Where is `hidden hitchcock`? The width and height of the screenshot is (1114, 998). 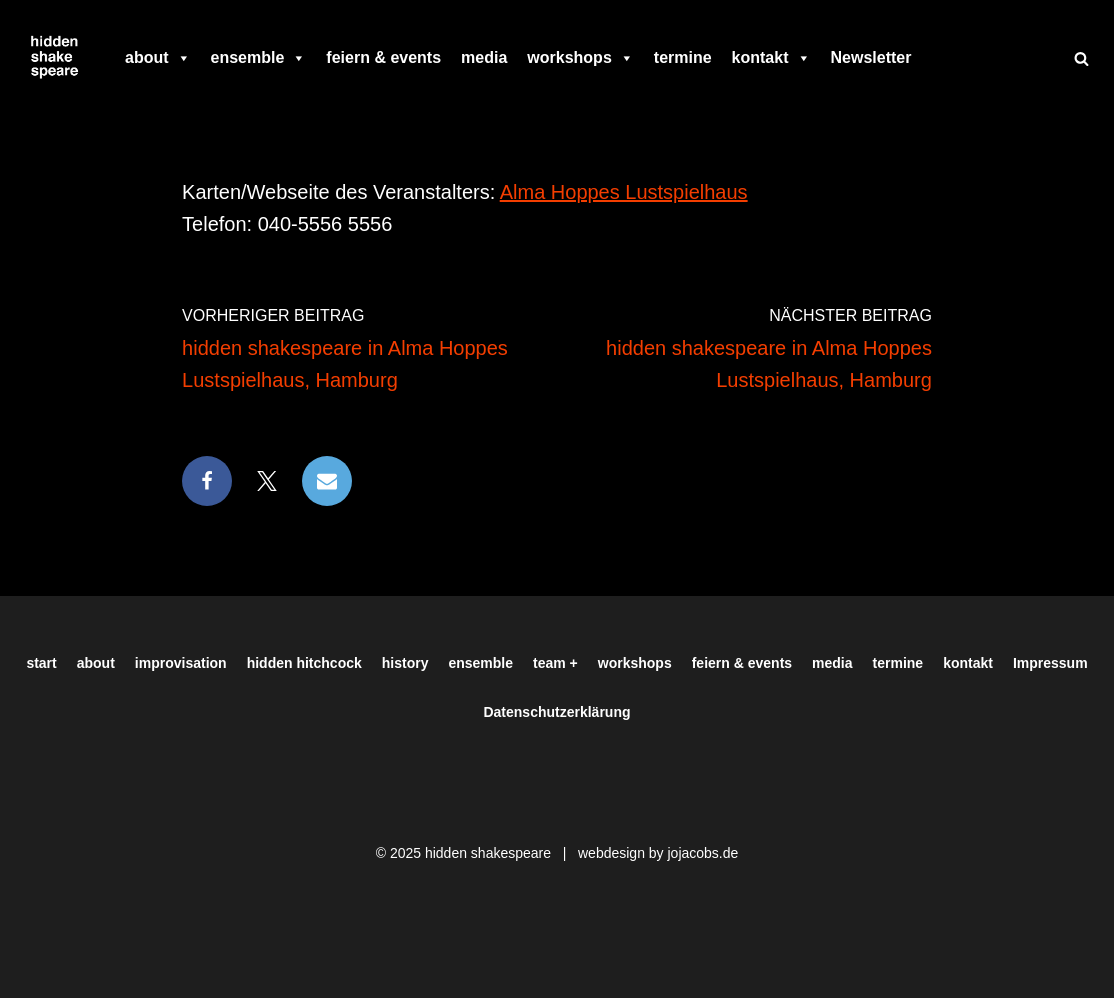 hidden hitchcock is located at coordinates (304, 663).